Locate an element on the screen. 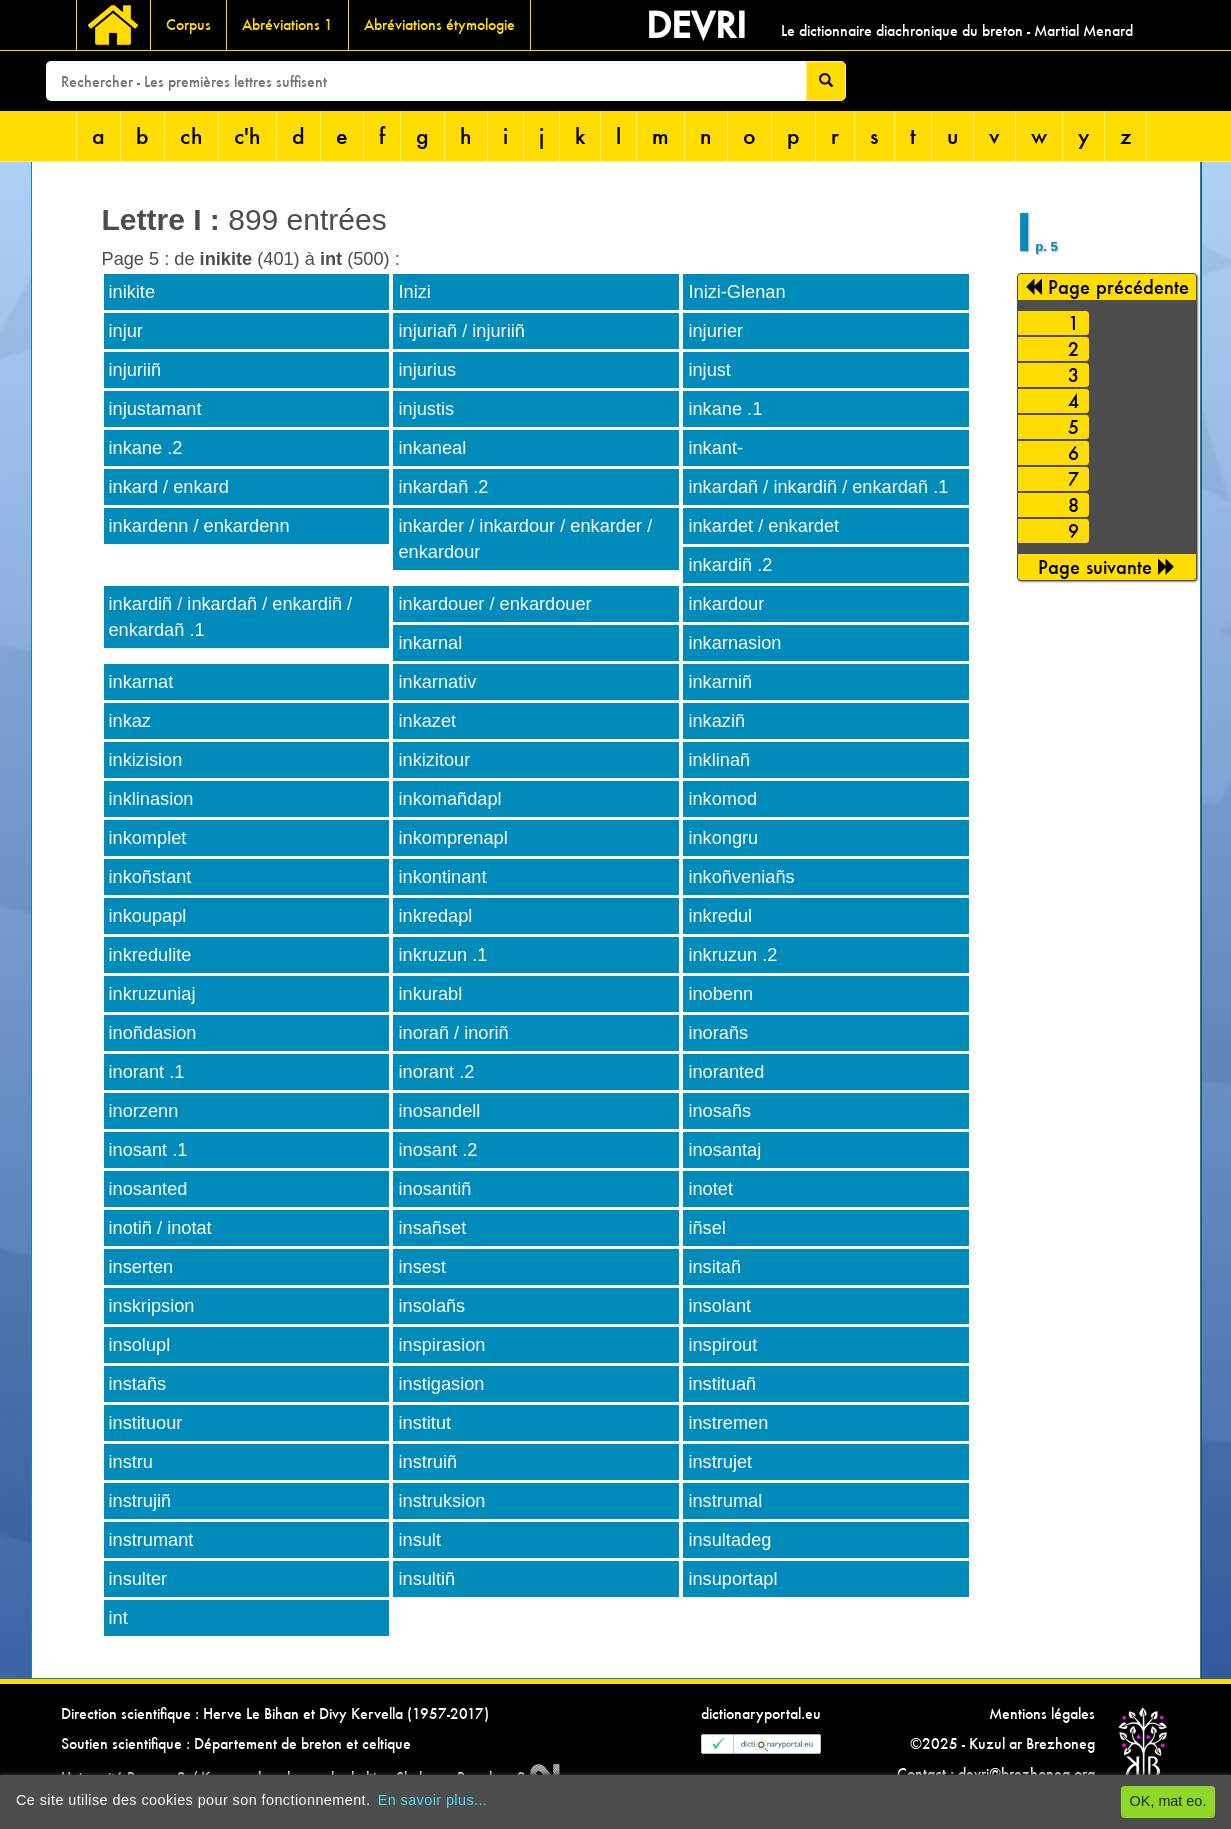 Image resolution: width=1231 pixels, height=1829 pixels. instremen is located at coordinates (728, 1423).